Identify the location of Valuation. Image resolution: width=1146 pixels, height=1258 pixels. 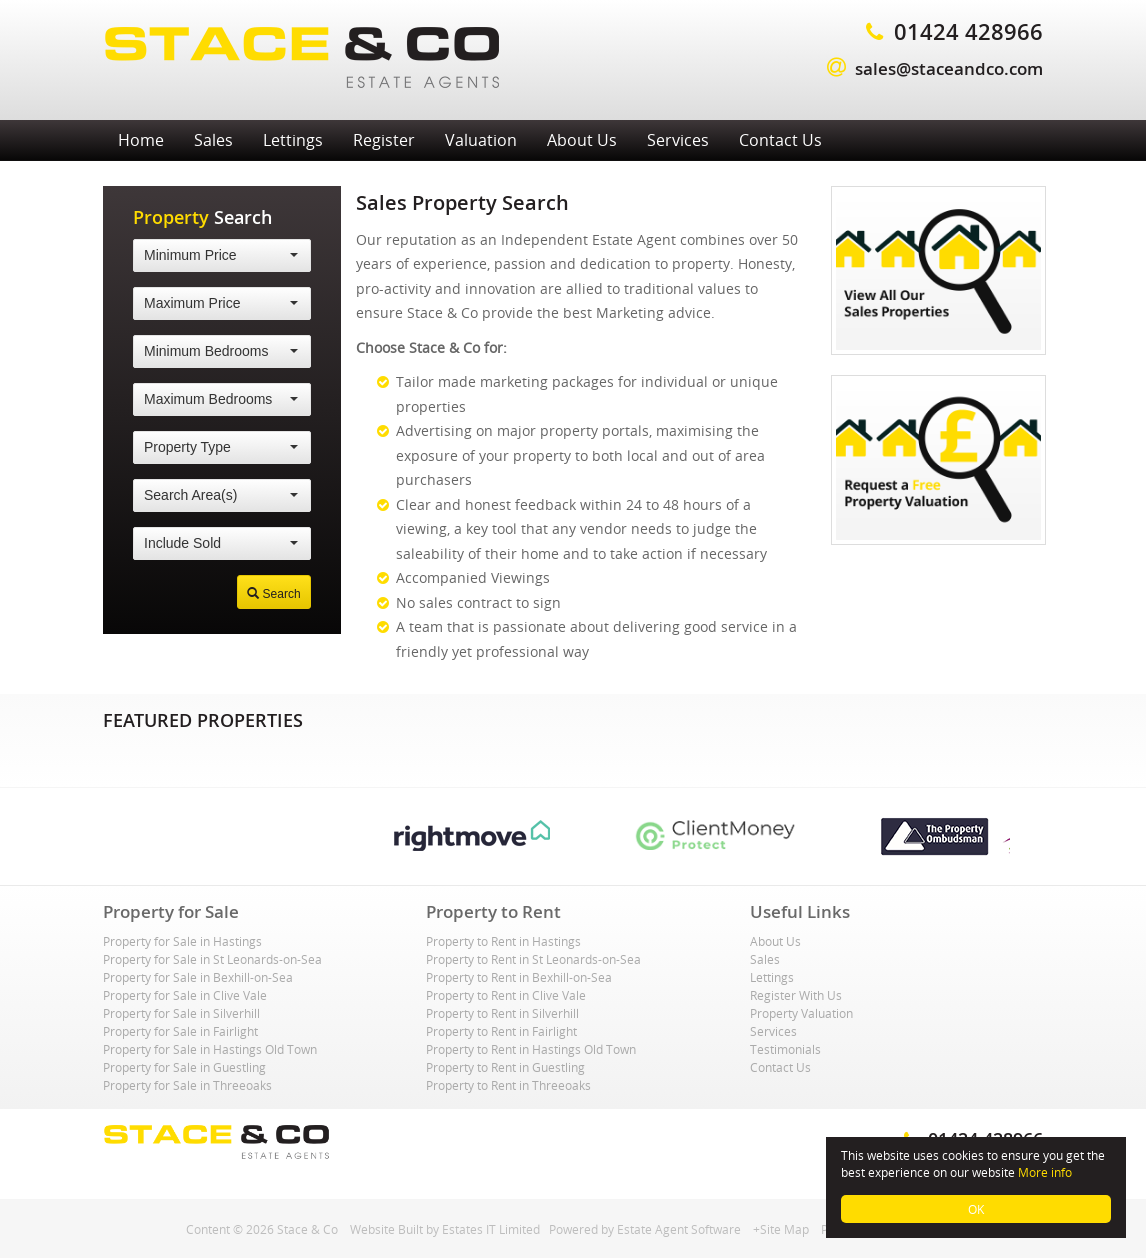
(481, 140).